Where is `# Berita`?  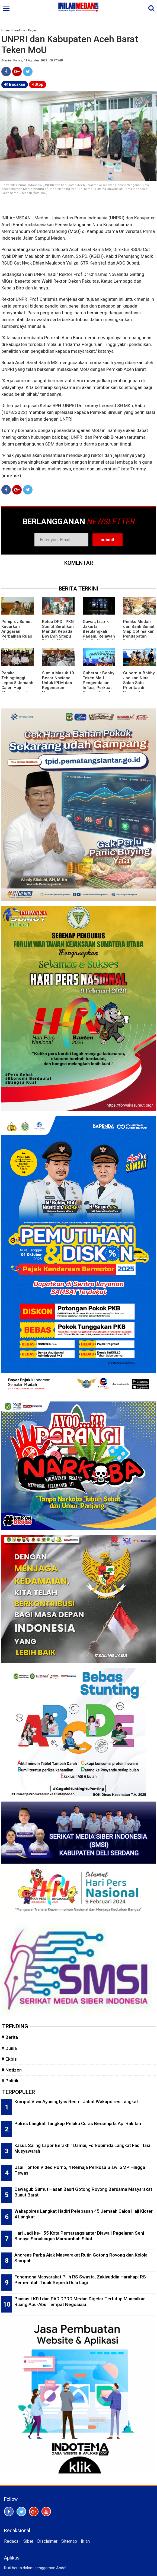
# Berita is located at coordinates (9, 2037).